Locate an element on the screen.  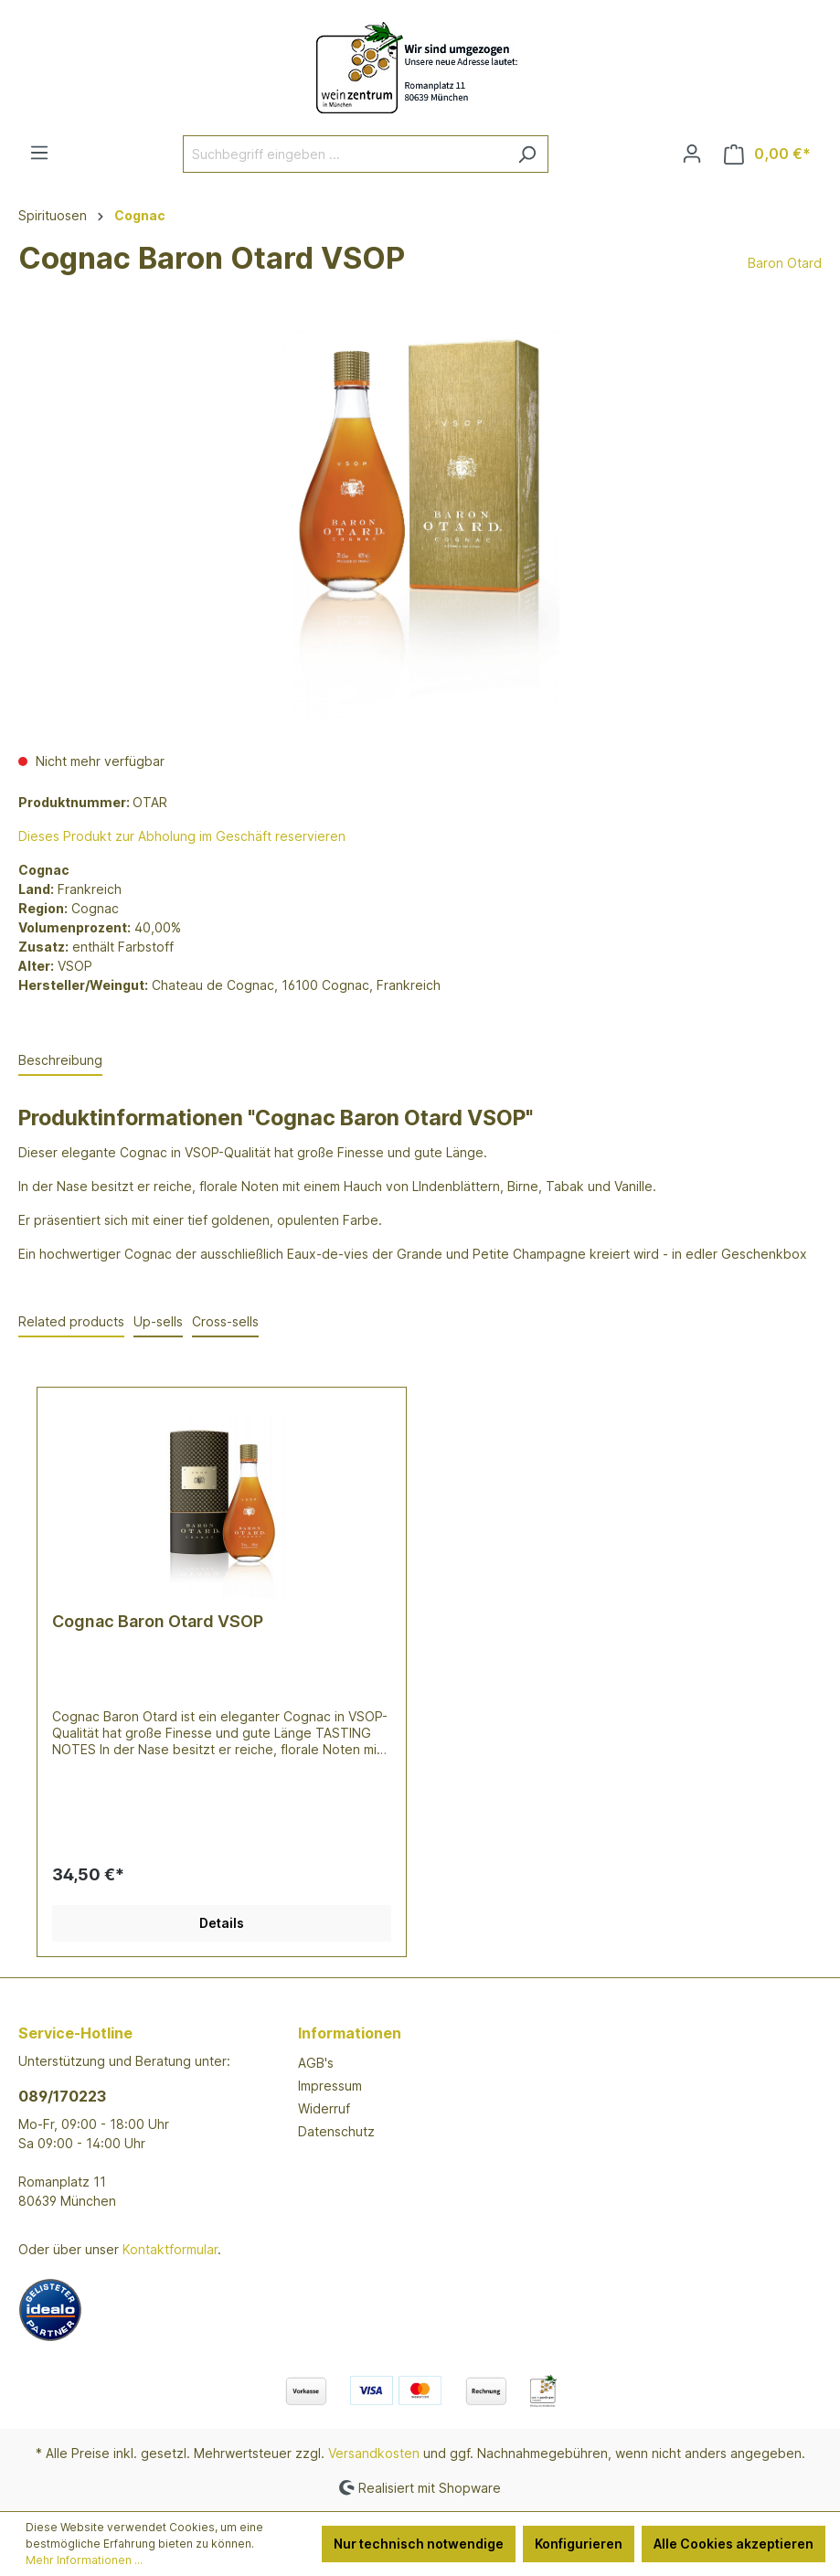
Datenschutz is located at coordinates (336, 2131).